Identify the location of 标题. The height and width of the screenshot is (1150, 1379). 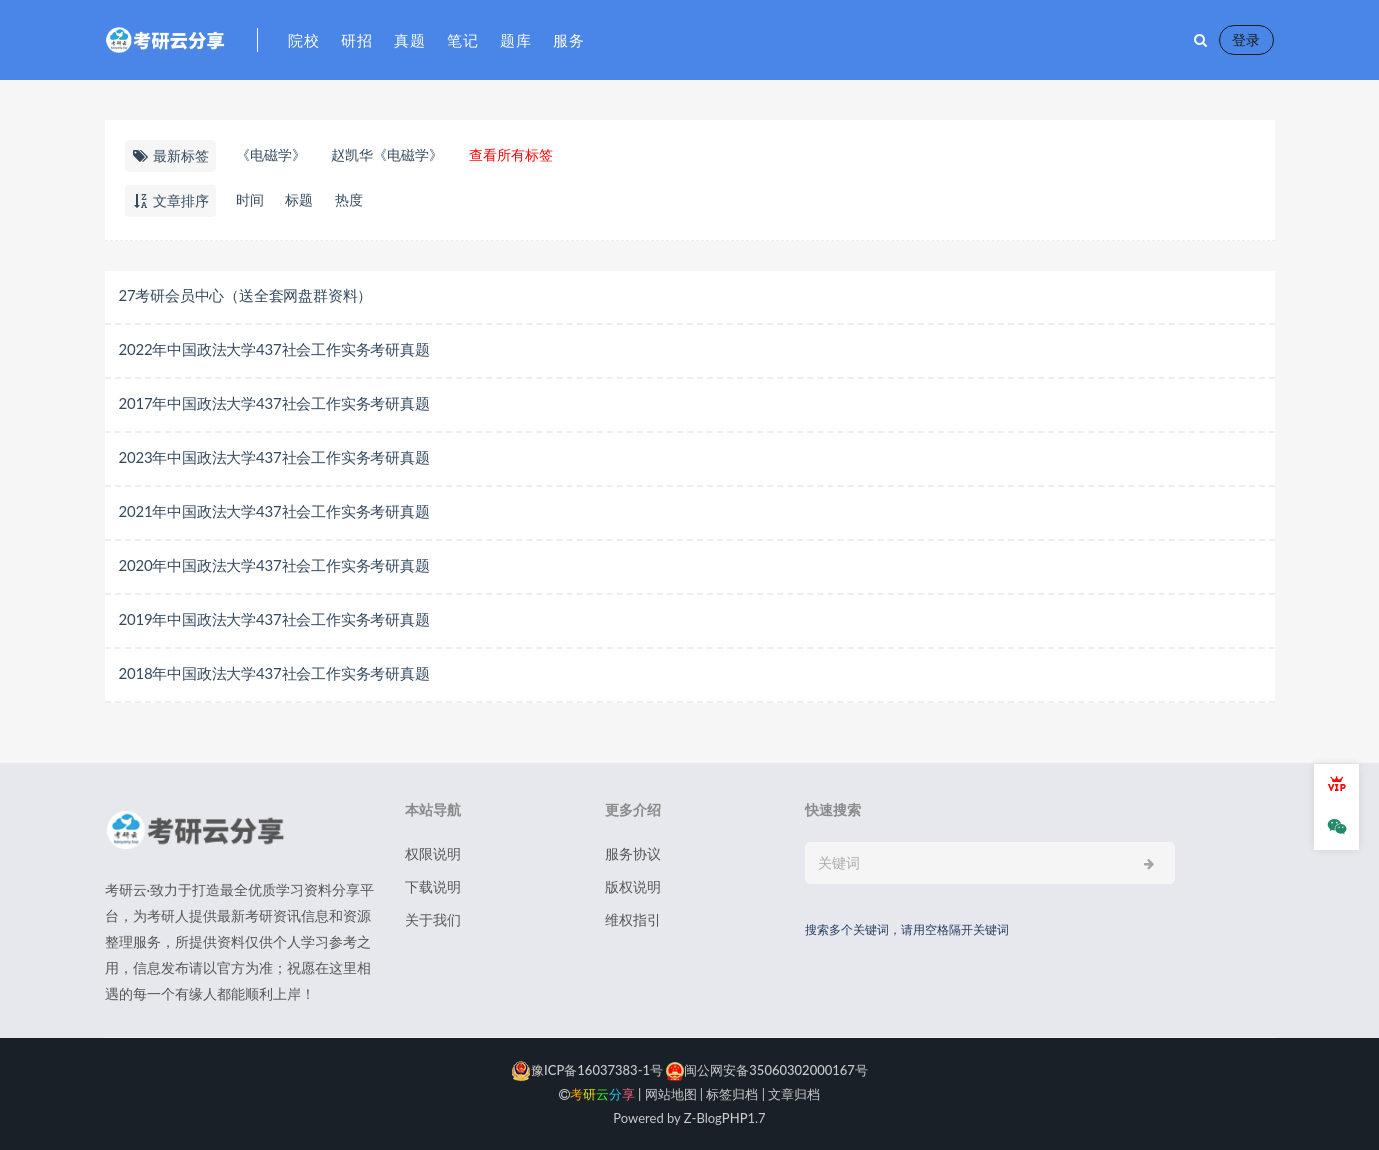
(300, 199).